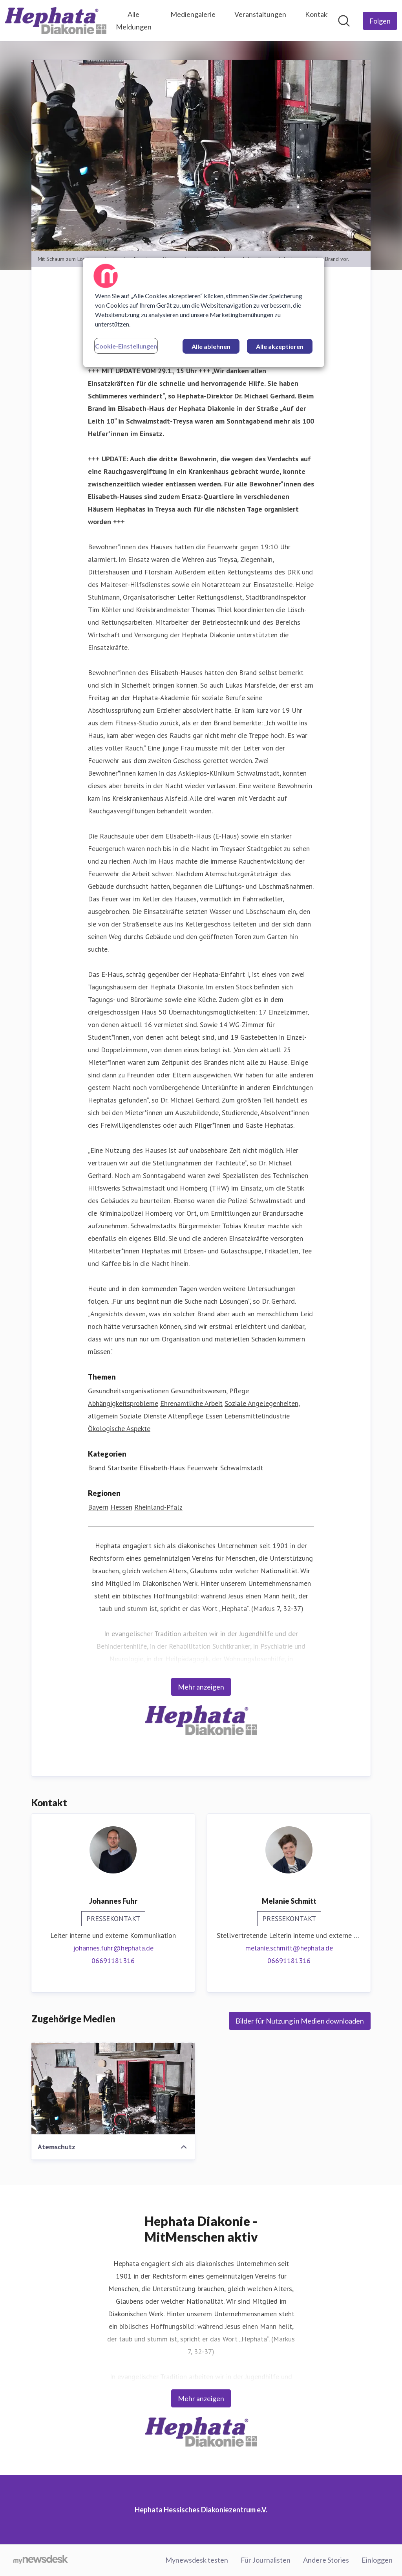  Describe the element at coordinates (113, 1948) in the screenshot. I see `johannes.fuhr@hephata.de` at that location.